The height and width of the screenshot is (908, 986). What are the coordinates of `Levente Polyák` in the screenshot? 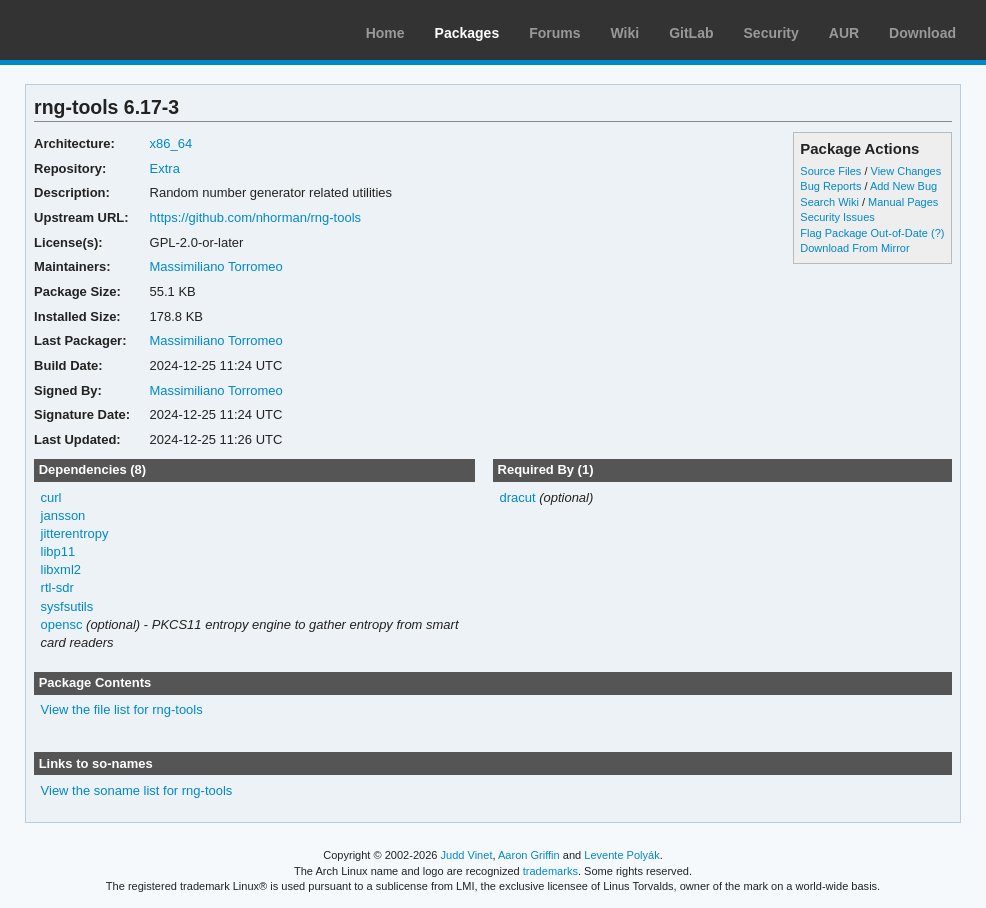 It's located at (621, 855).